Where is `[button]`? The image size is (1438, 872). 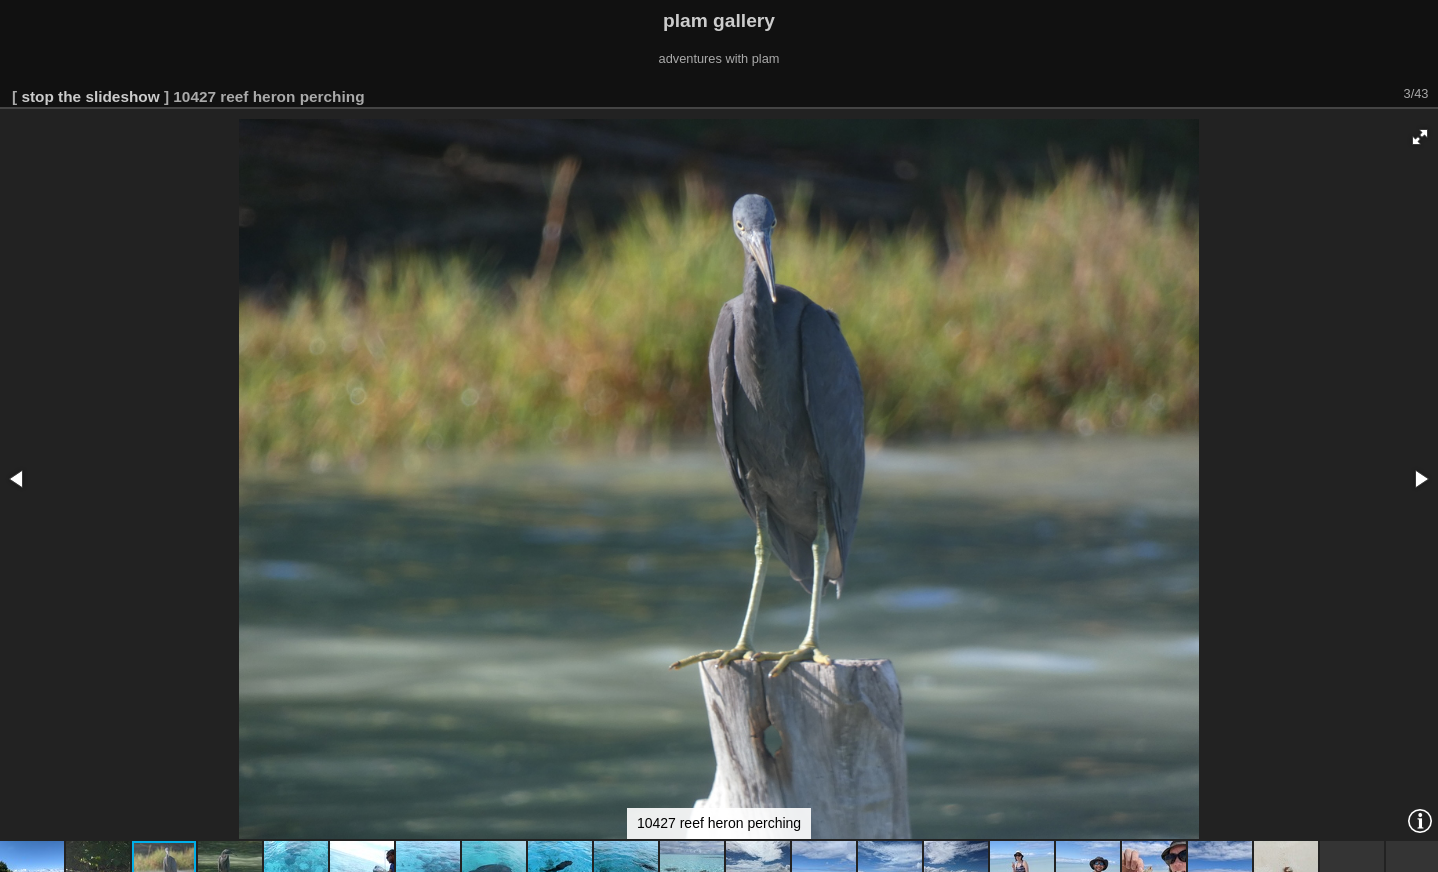 [button] is located at coordinates (1420, 137).